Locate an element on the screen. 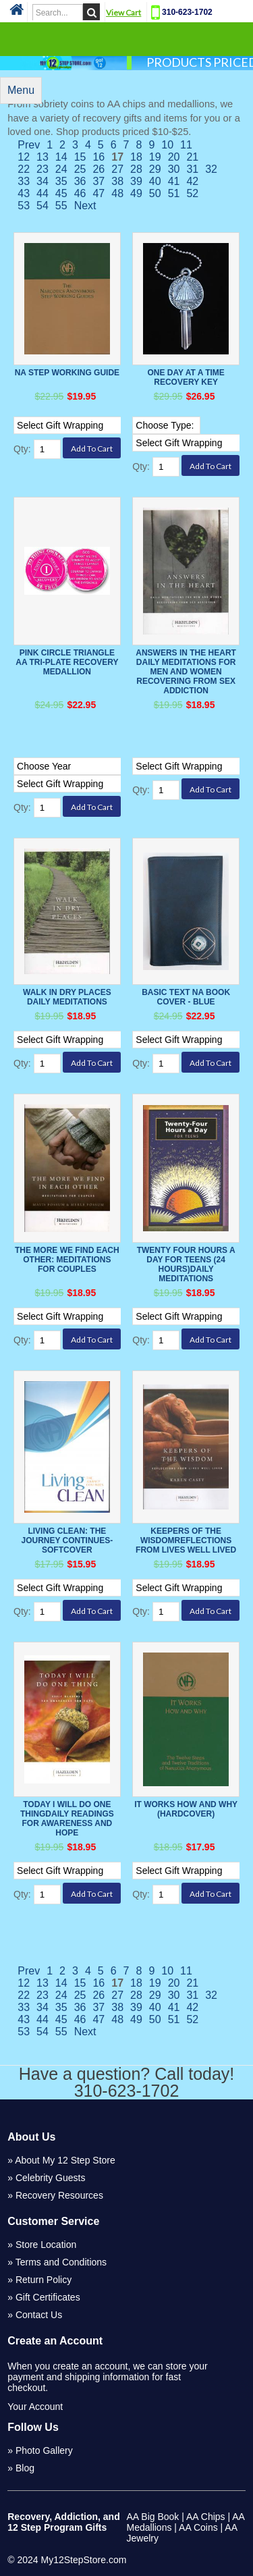 The image size is (253, 2576). 28 is located at coordinates (136, 169).